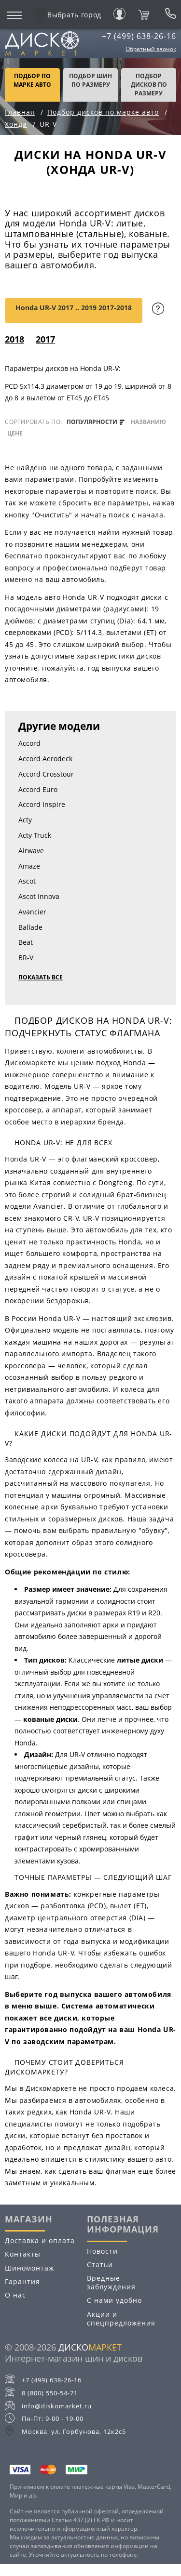 Image resolution: width=181 pixels, height=2576 pixels. What do you see at coordinates (29, 2267) in the screenshot?
I see `Шиномонтаж` at bounding box center [29, 2267].